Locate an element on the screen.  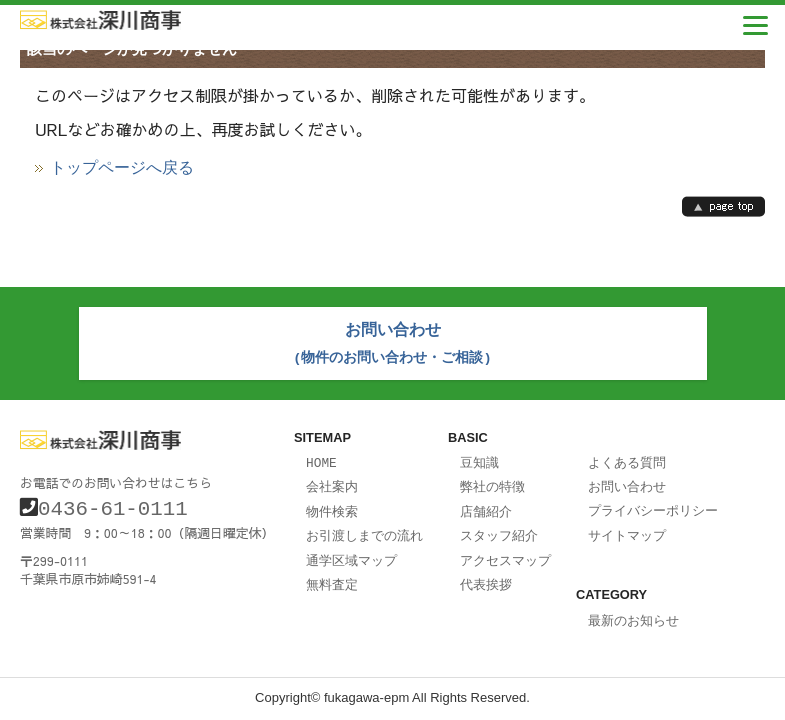
弊社の特徴 is located at coordinates (492, 481).